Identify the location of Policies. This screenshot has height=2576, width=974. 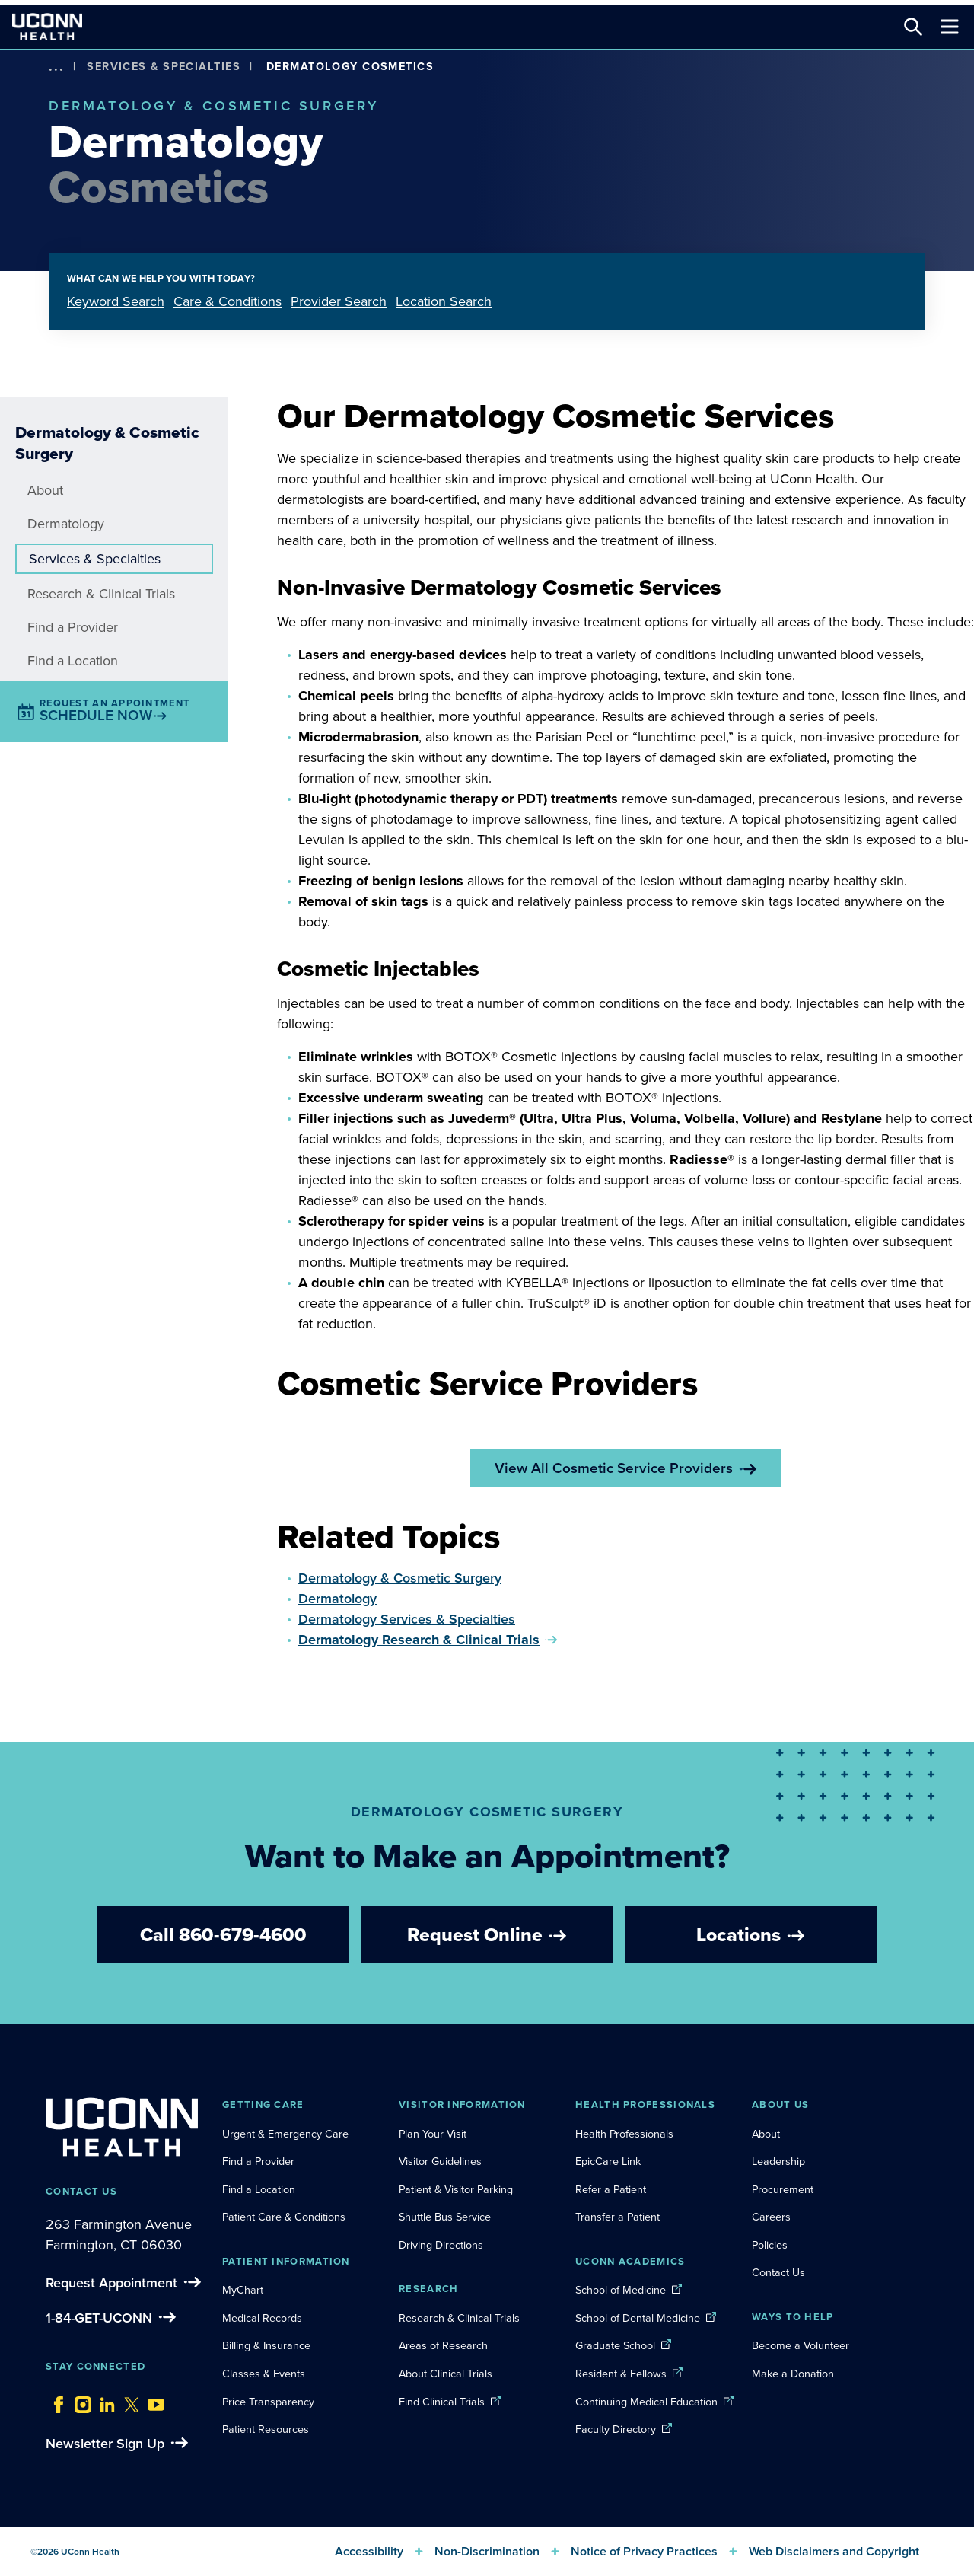
(770, 2244).